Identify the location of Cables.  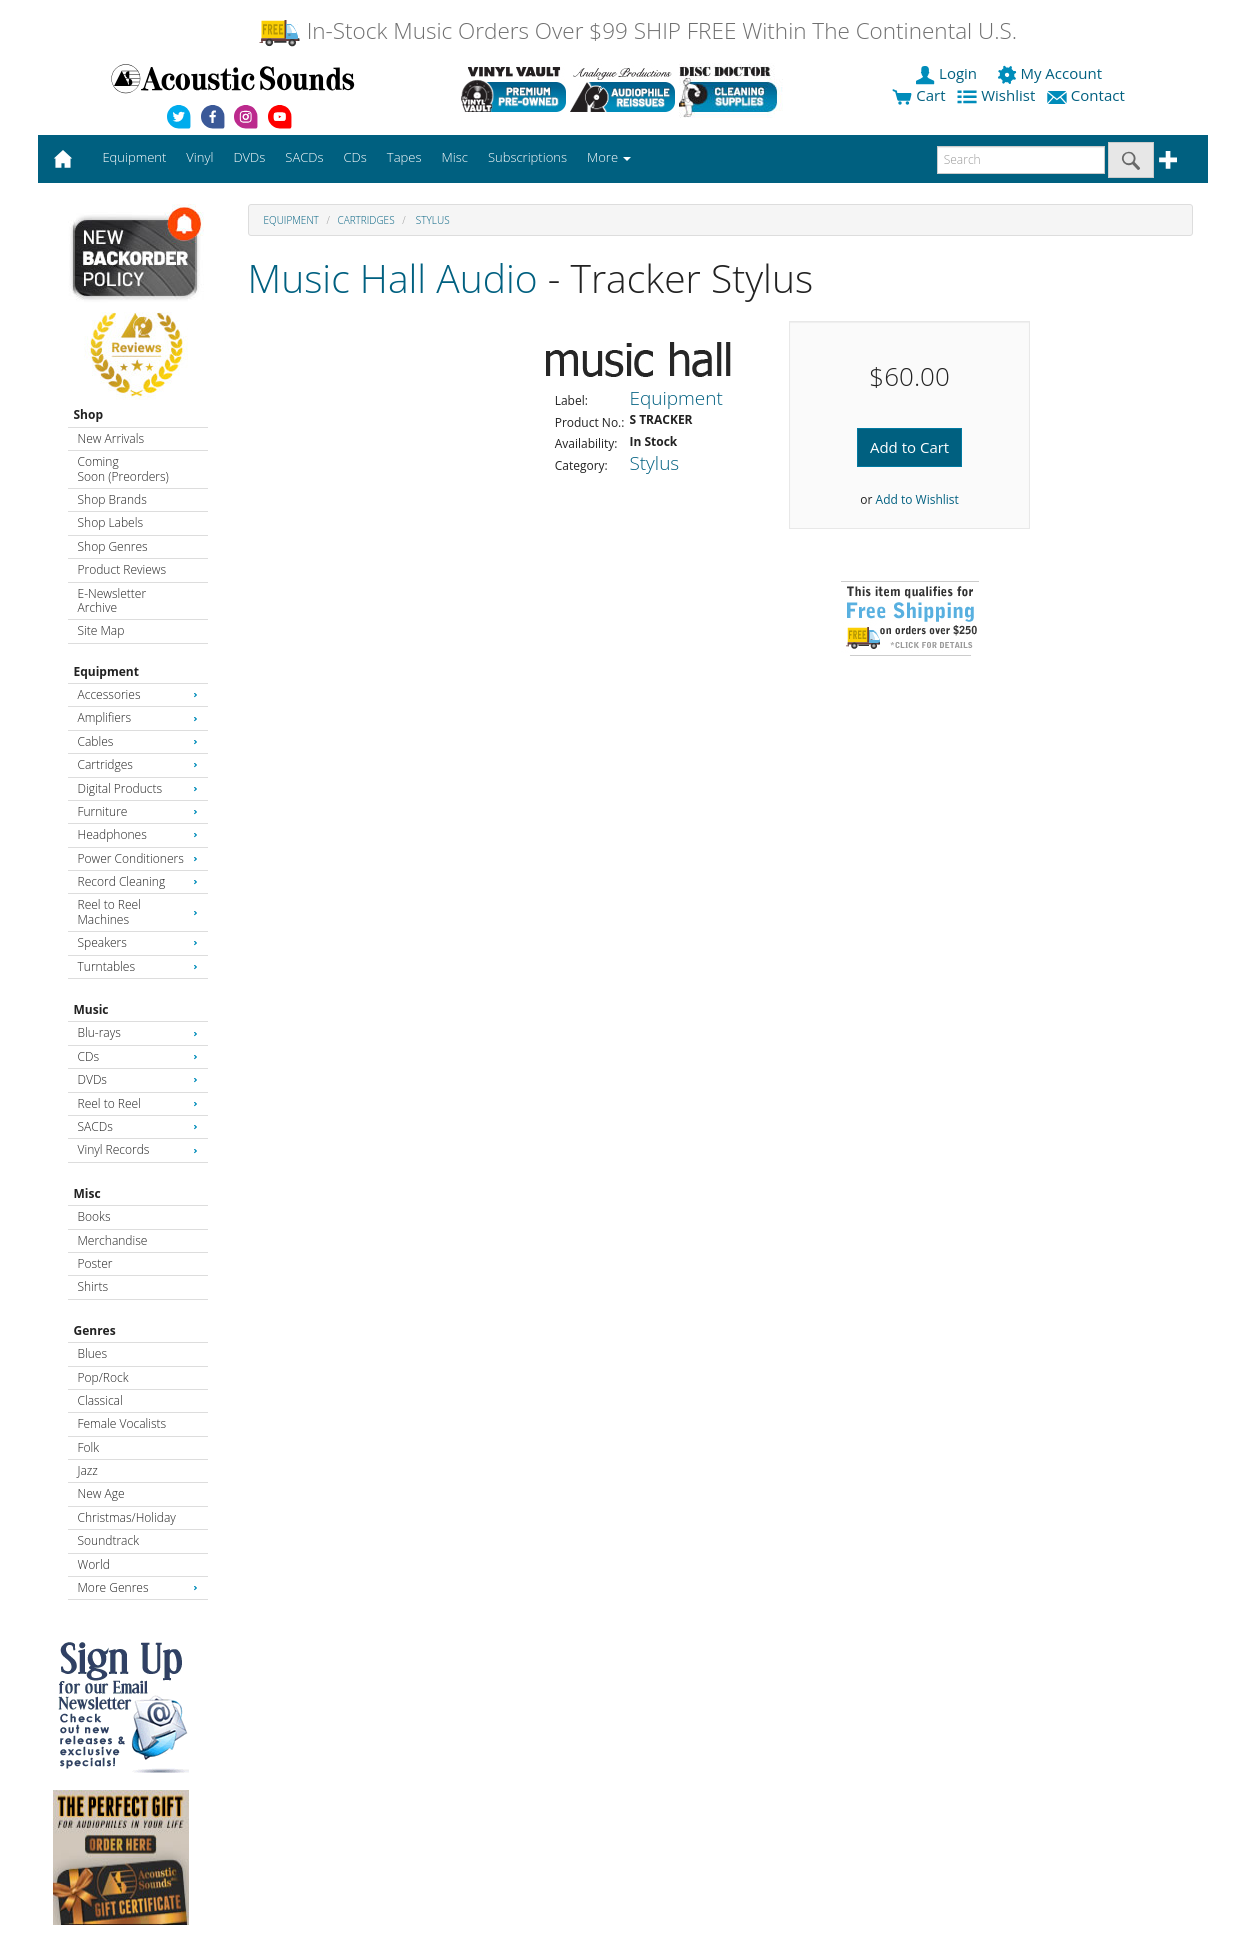
(138, 741).